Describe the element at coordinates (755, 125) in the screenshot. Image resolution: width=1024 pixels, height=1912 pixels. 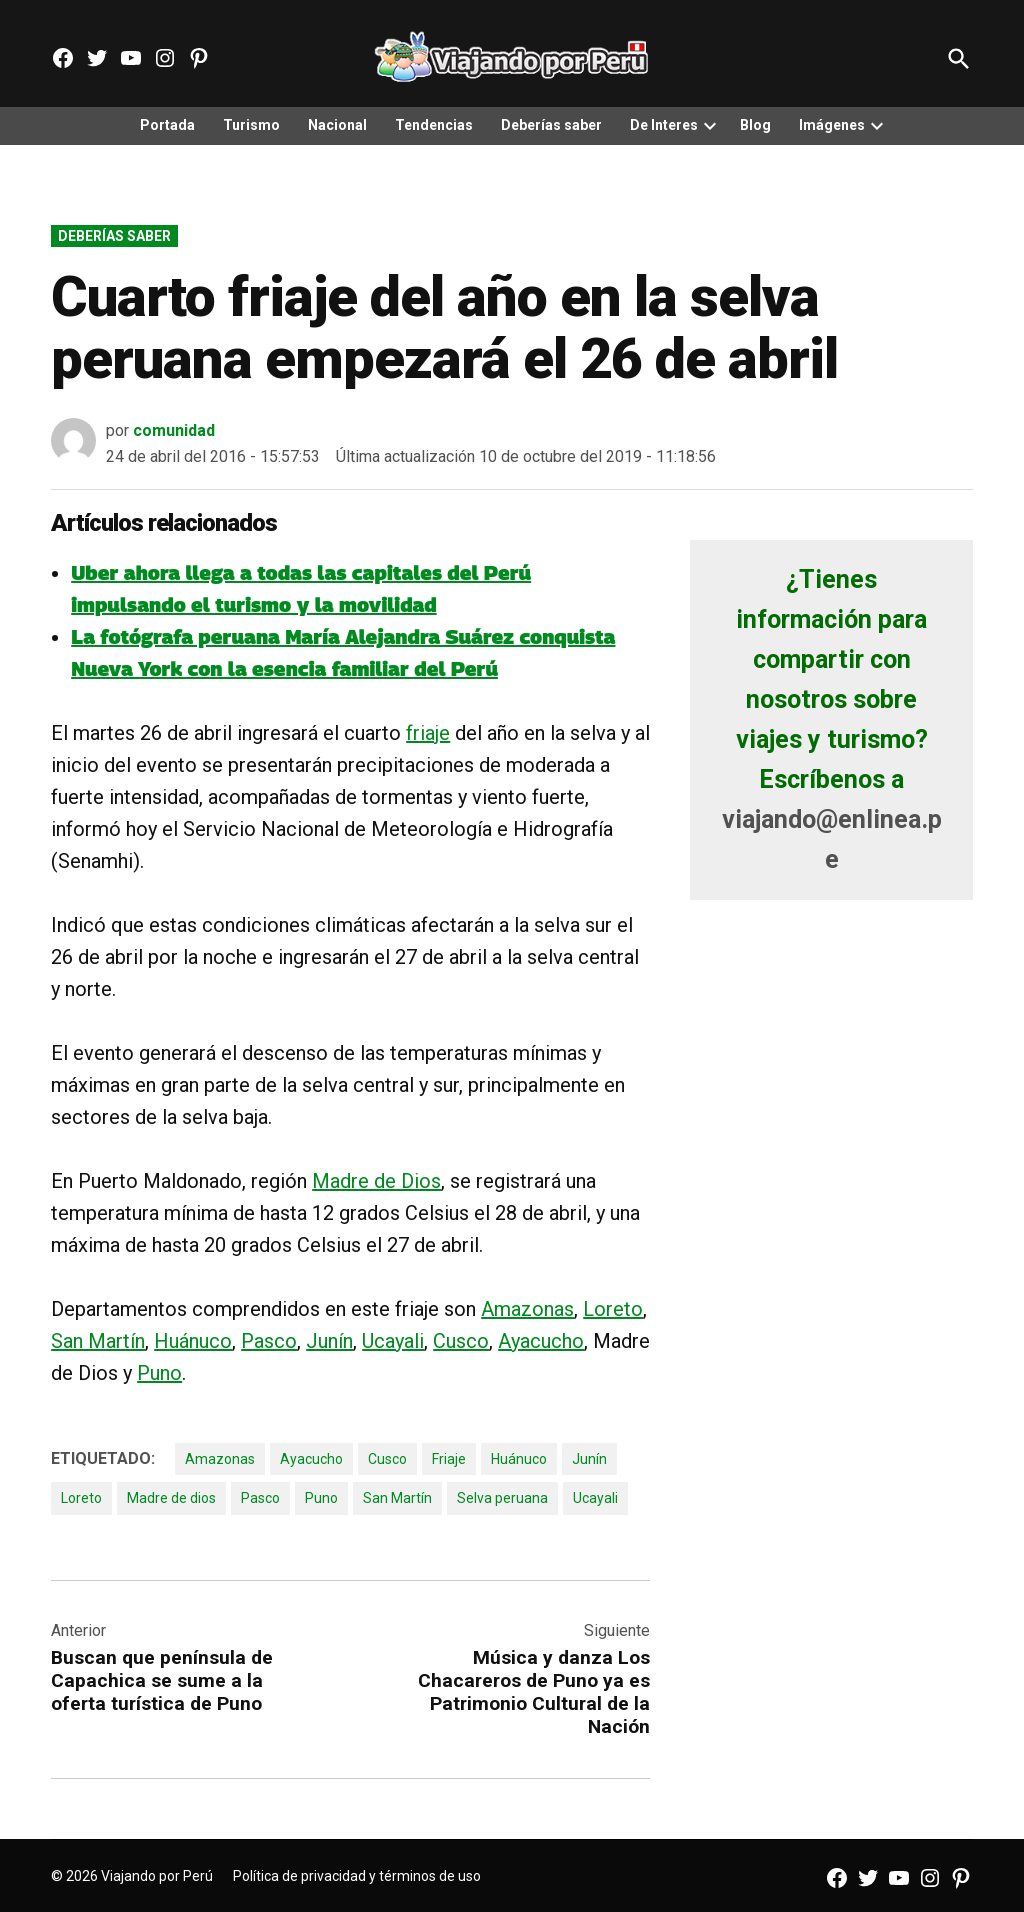
I see `Blog` at that location.